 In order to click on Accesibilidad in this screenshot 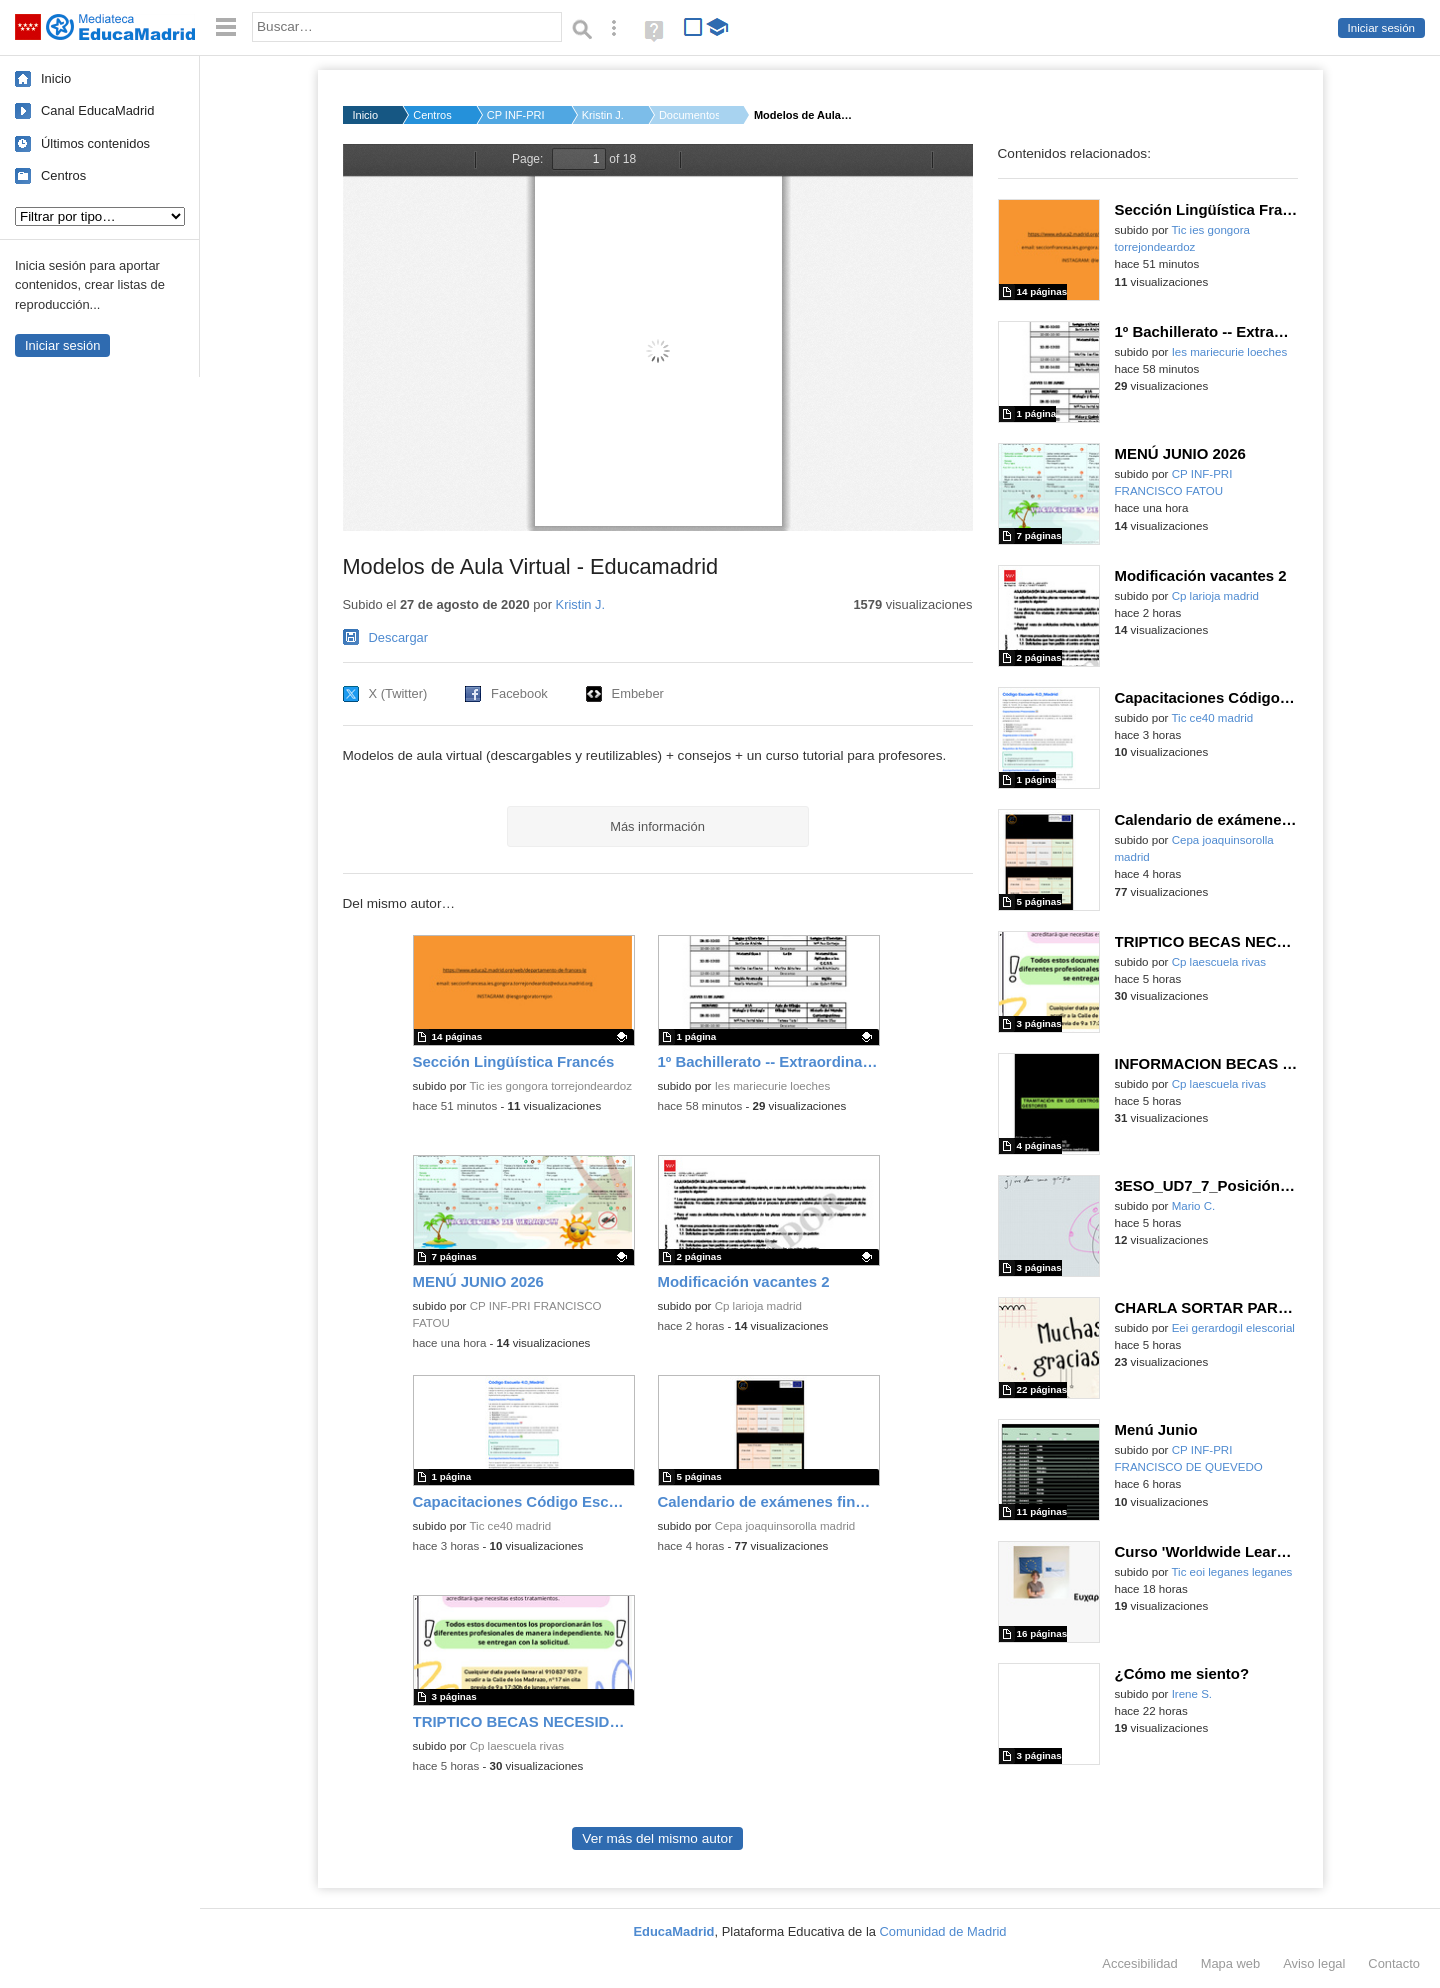, I will do `click(1139, 1963)`.